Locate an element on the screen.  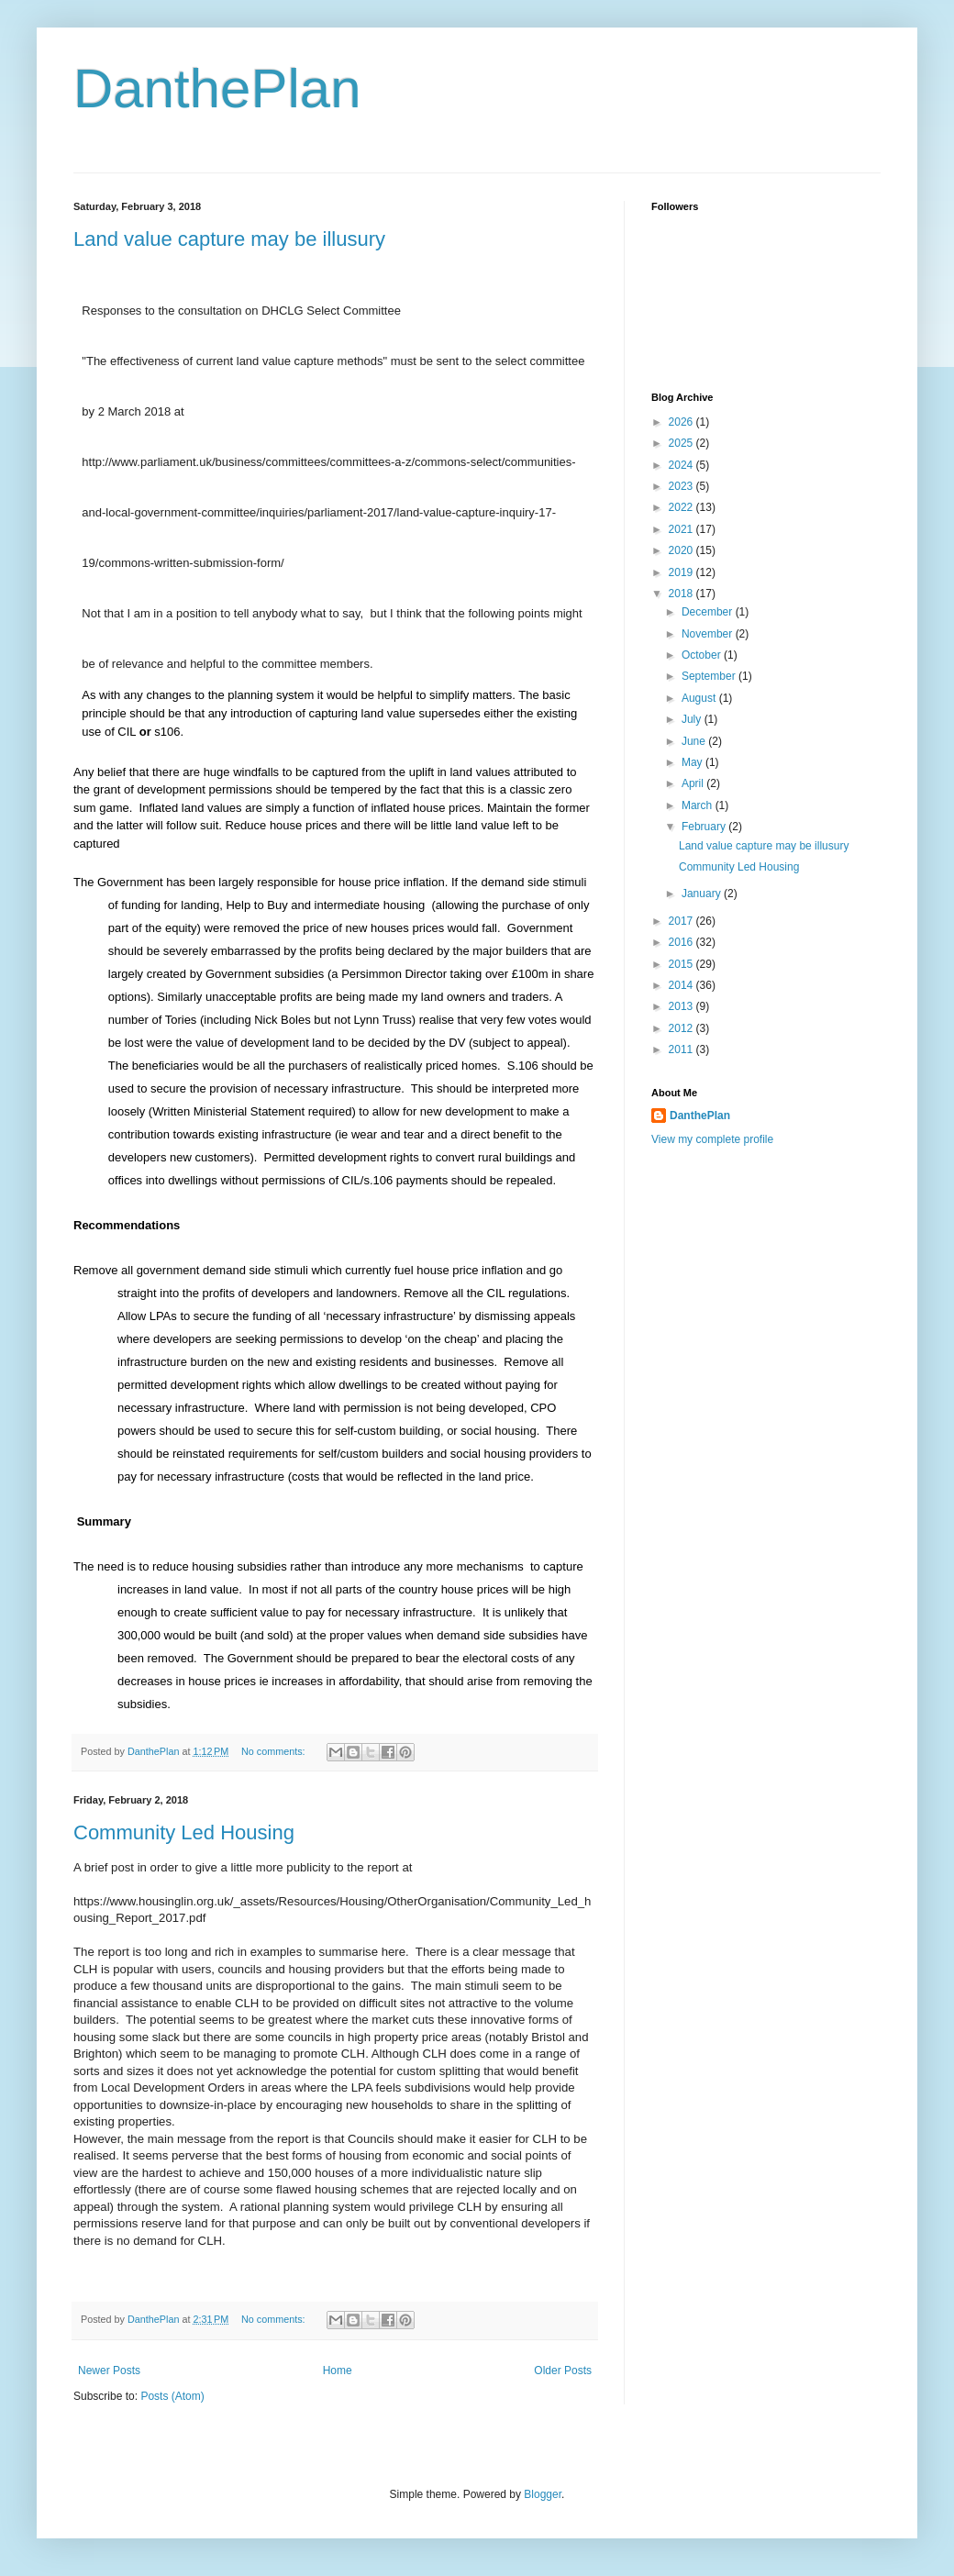
2019 is located at coordinates (682, 572).